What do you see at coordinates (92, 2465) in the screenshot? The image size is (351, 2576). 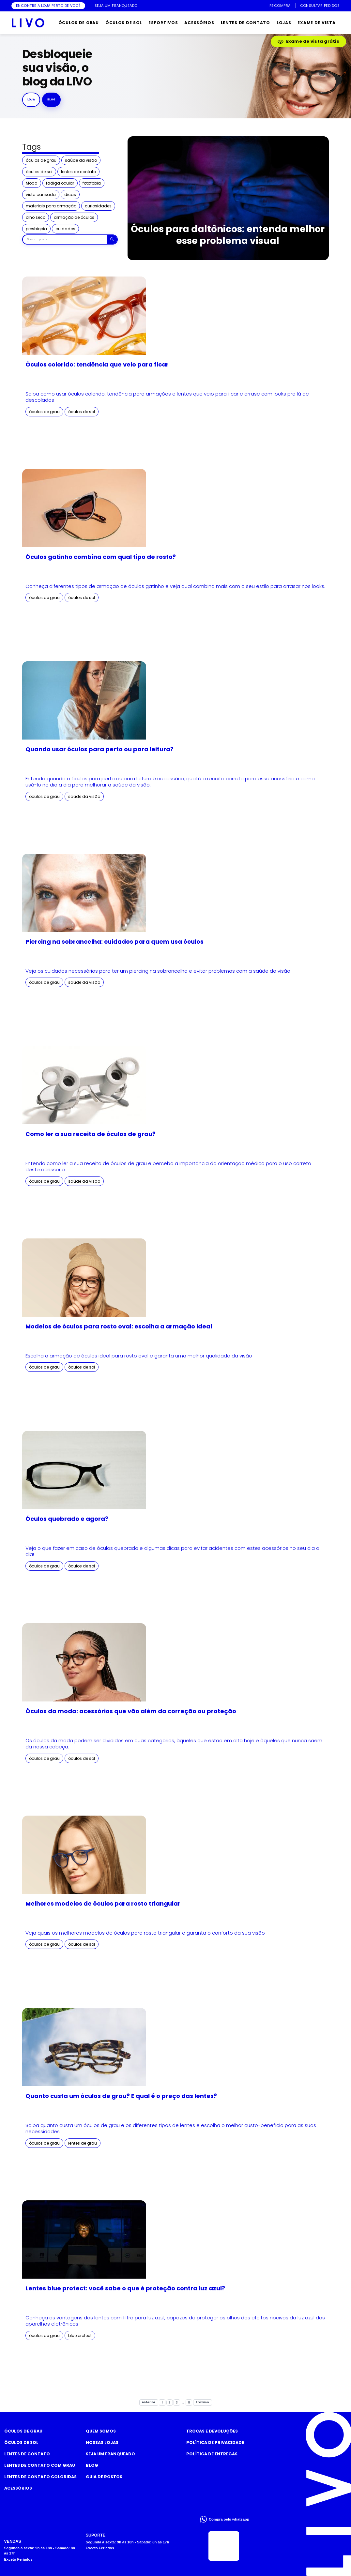 I see `Blog` at bounding box center [92, 2465].